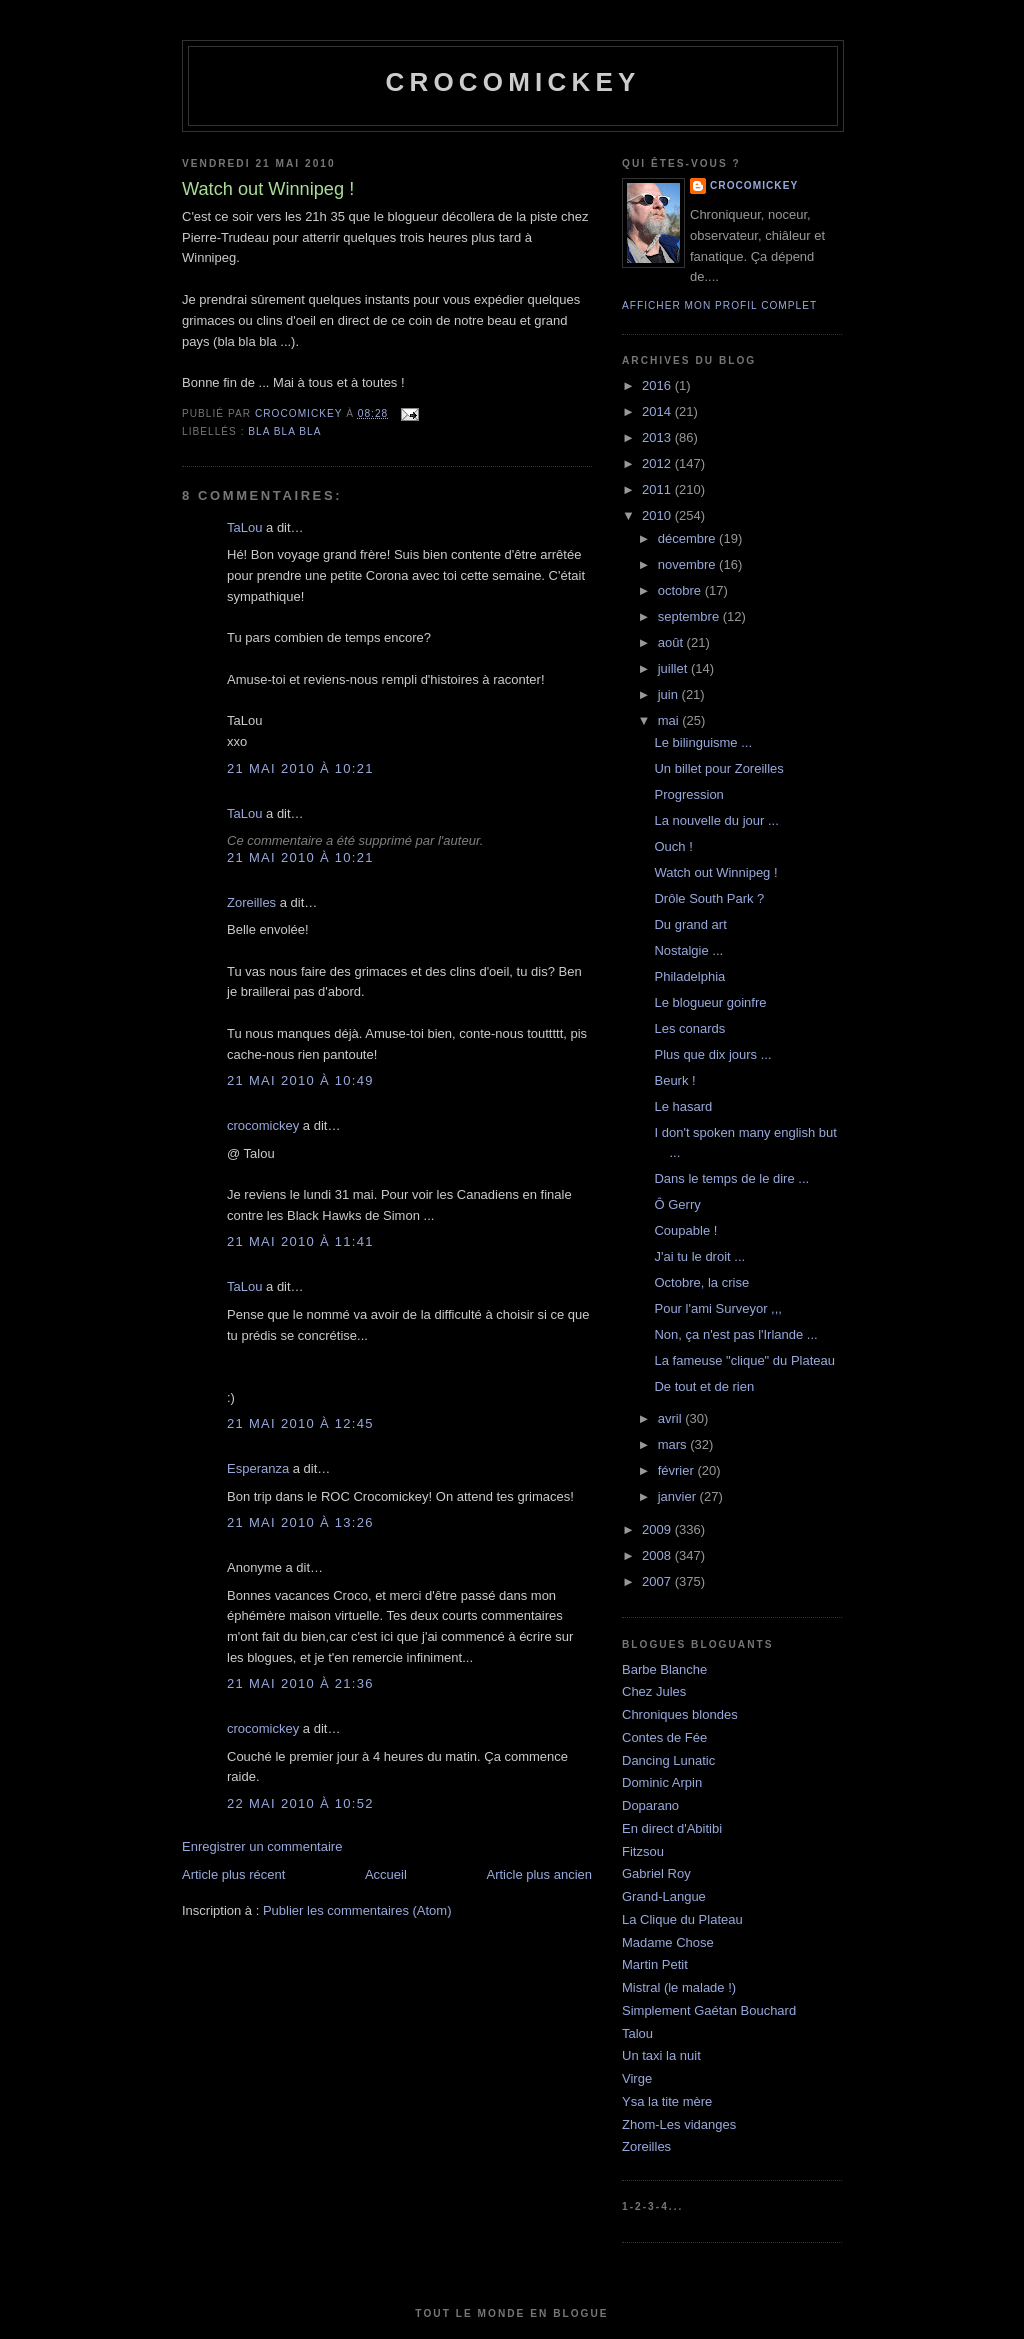 The height and width of the screenshot is (2339, 1024). What do you see at coordinates (671, 1418) in the screenshot?
I see `avril` at bounding box center [671, 1418].